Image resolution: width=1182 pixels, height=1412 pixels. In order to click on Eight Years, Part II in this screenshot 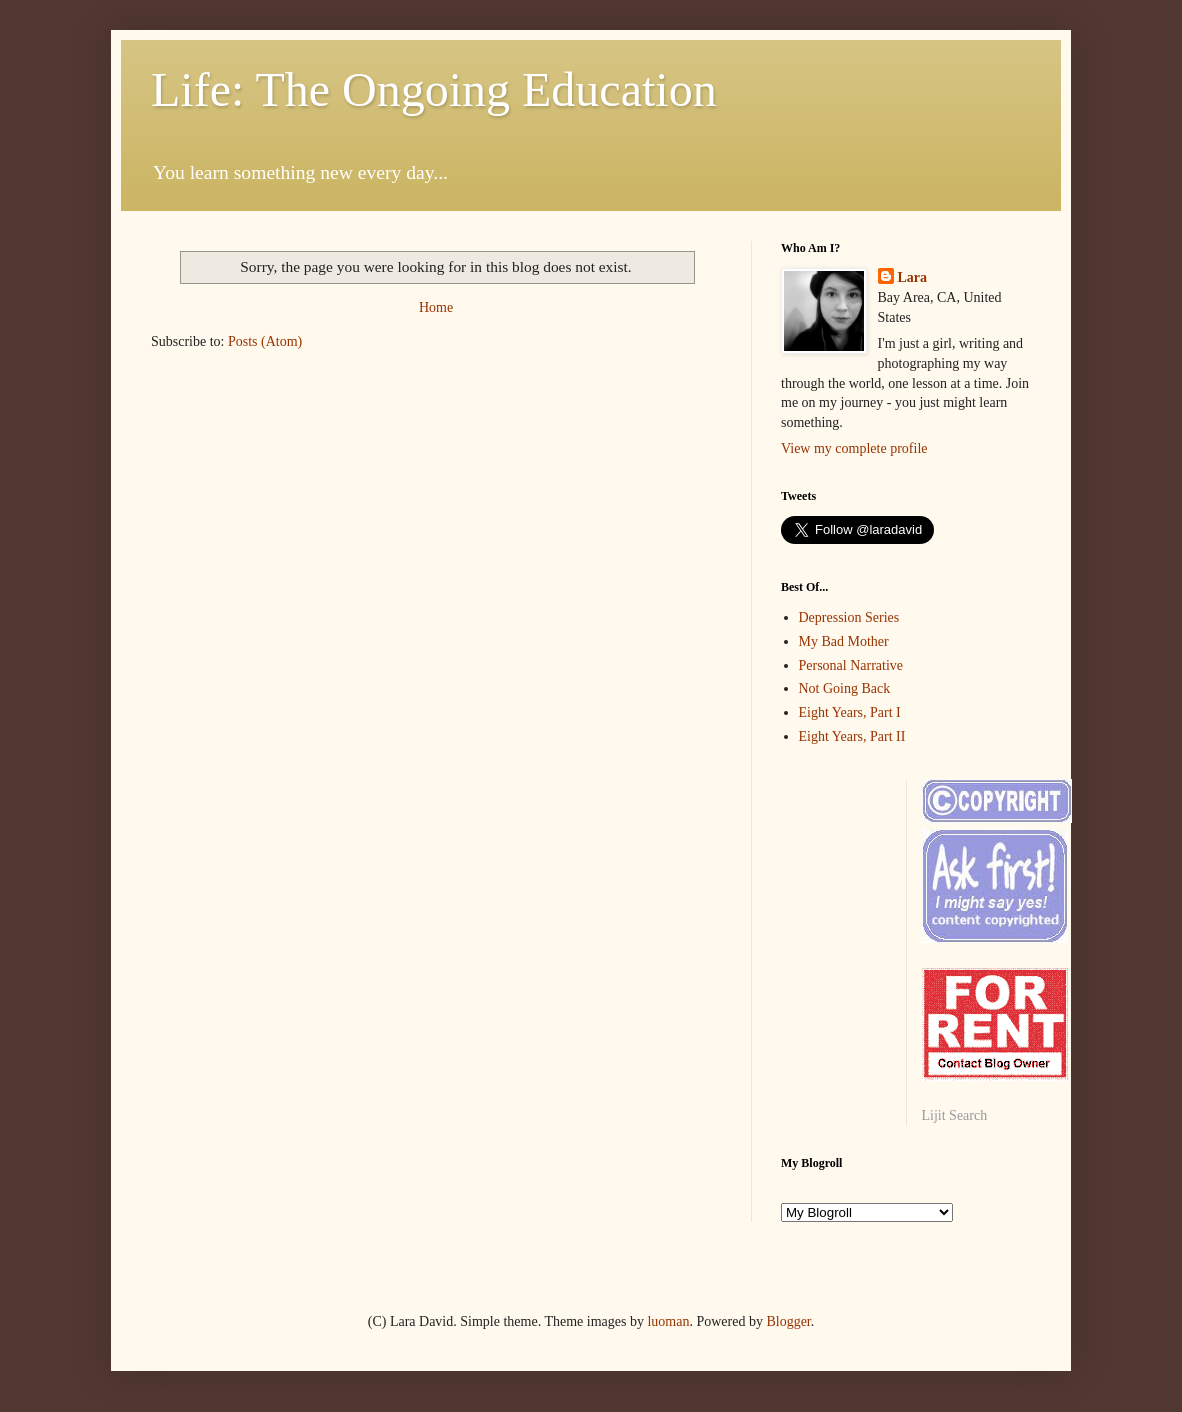, I will do `click(852, 736)`.